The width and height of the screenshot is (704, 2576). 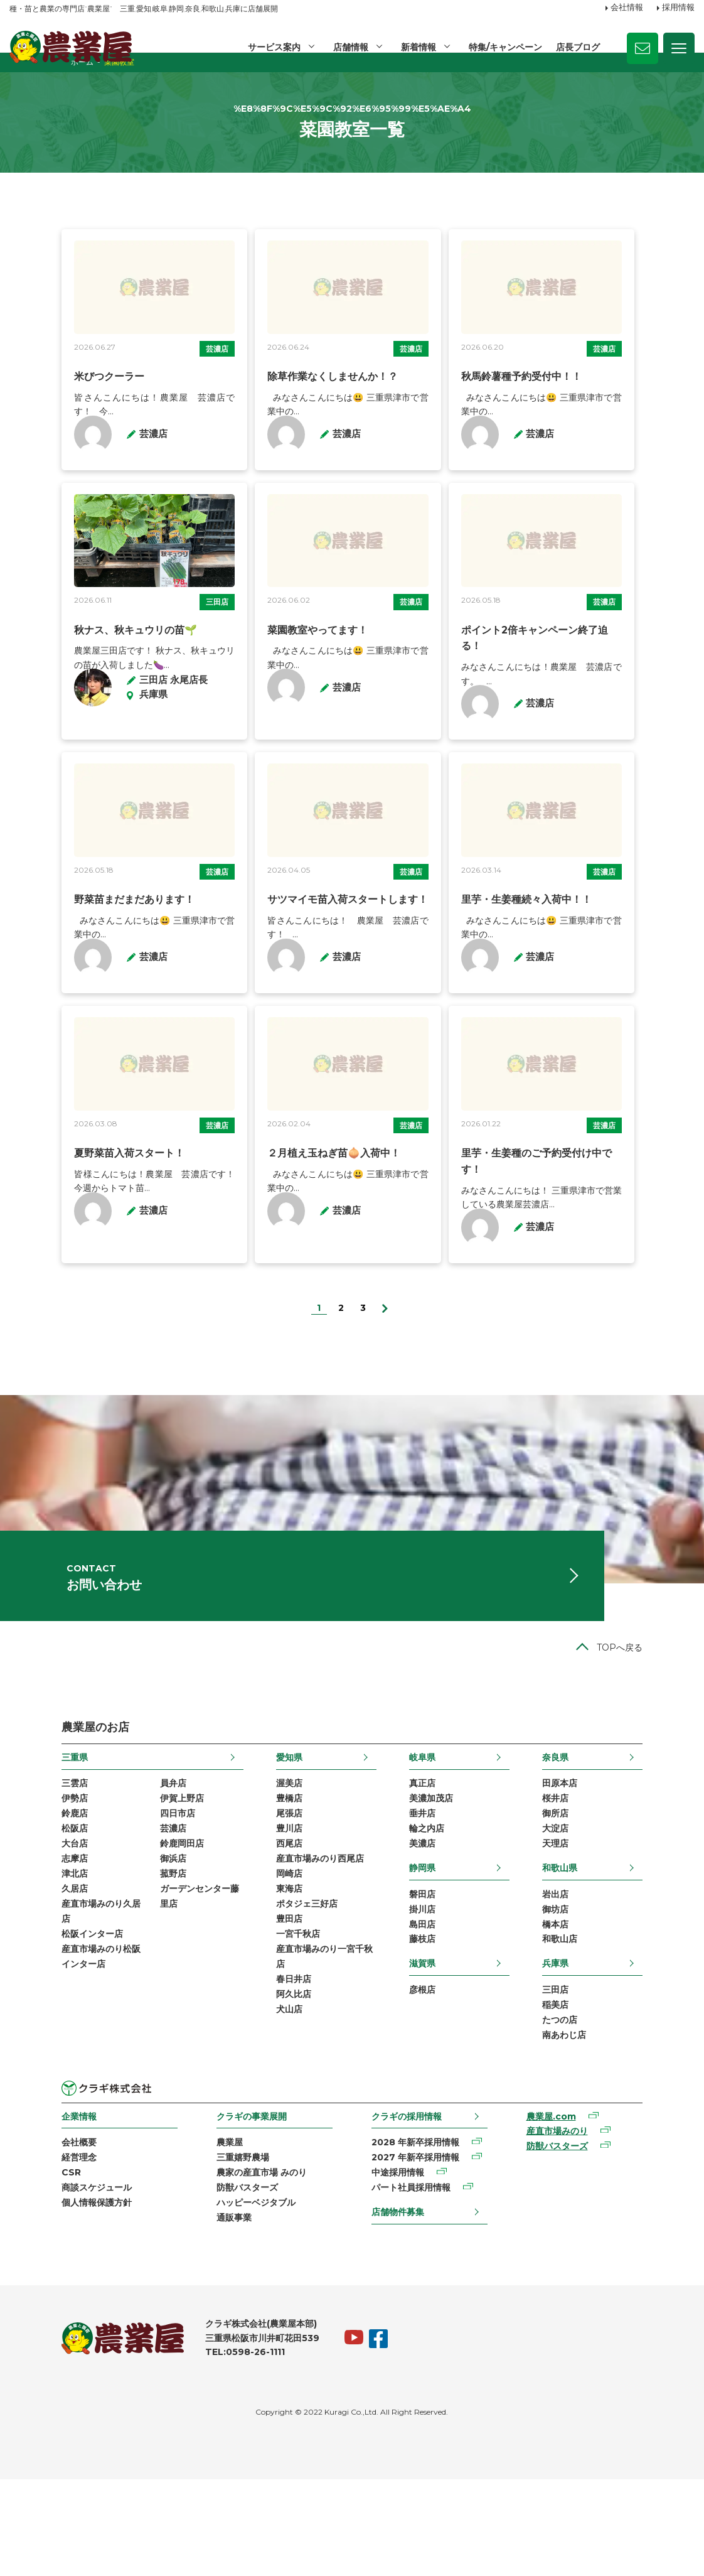 What do you see at coordinates (272, 2101) in the screenshot?
I see `犬山店` at bounding box center [272, 2101].